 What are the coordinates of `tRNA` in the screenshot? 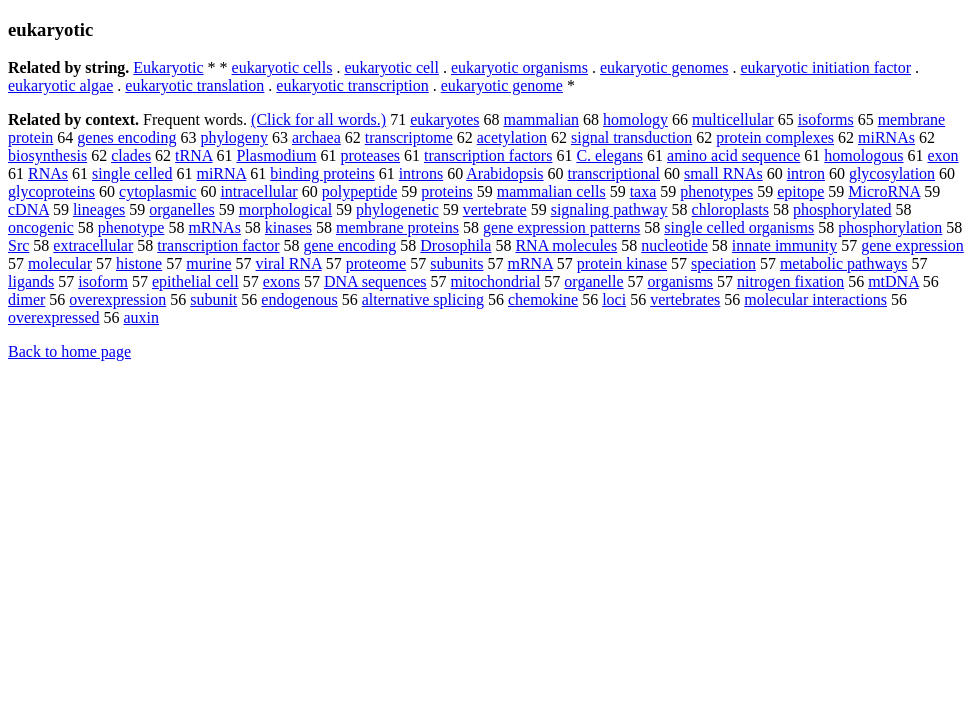 It's located at (193, 155).